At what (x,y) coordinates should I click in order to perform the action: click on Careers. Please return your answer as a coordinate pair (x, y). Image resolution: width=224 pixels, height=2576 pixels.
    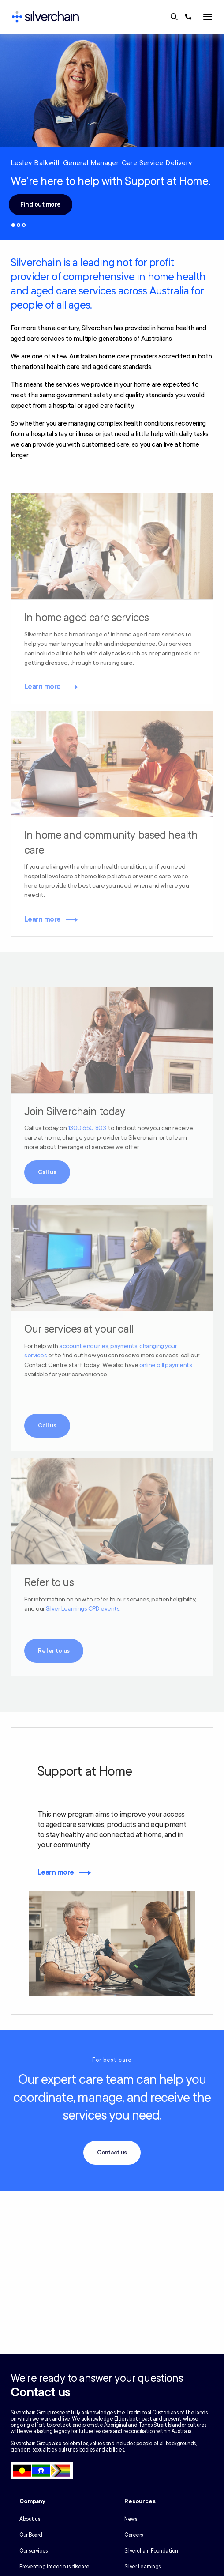
    Looking at the image, I should click on (133, 2534).